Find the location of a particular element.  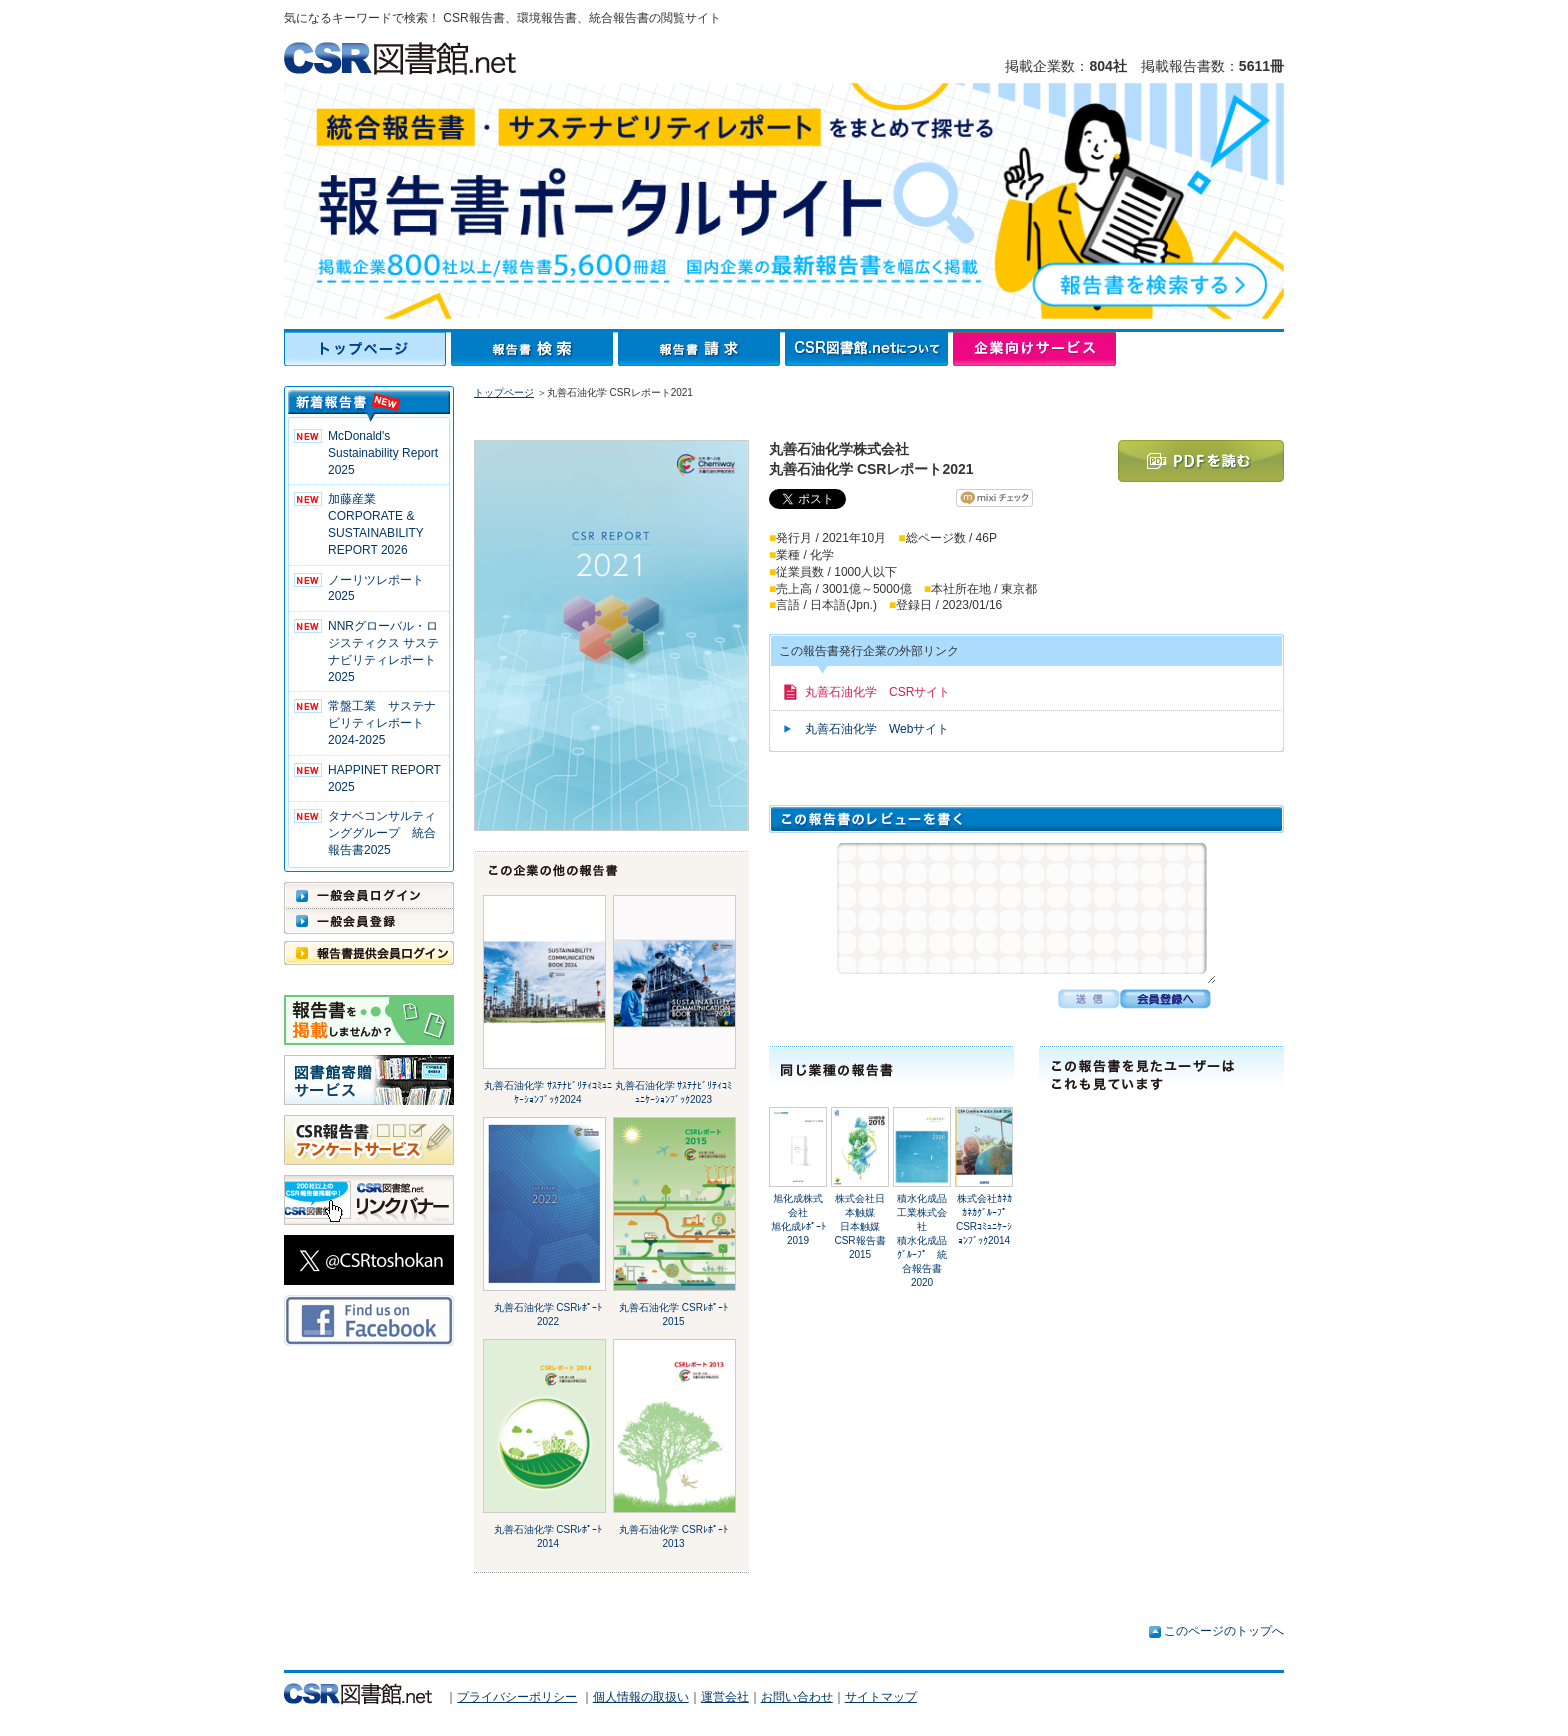

McDonald's Sustainability Report 2025 is located at coordinates (383, 453).